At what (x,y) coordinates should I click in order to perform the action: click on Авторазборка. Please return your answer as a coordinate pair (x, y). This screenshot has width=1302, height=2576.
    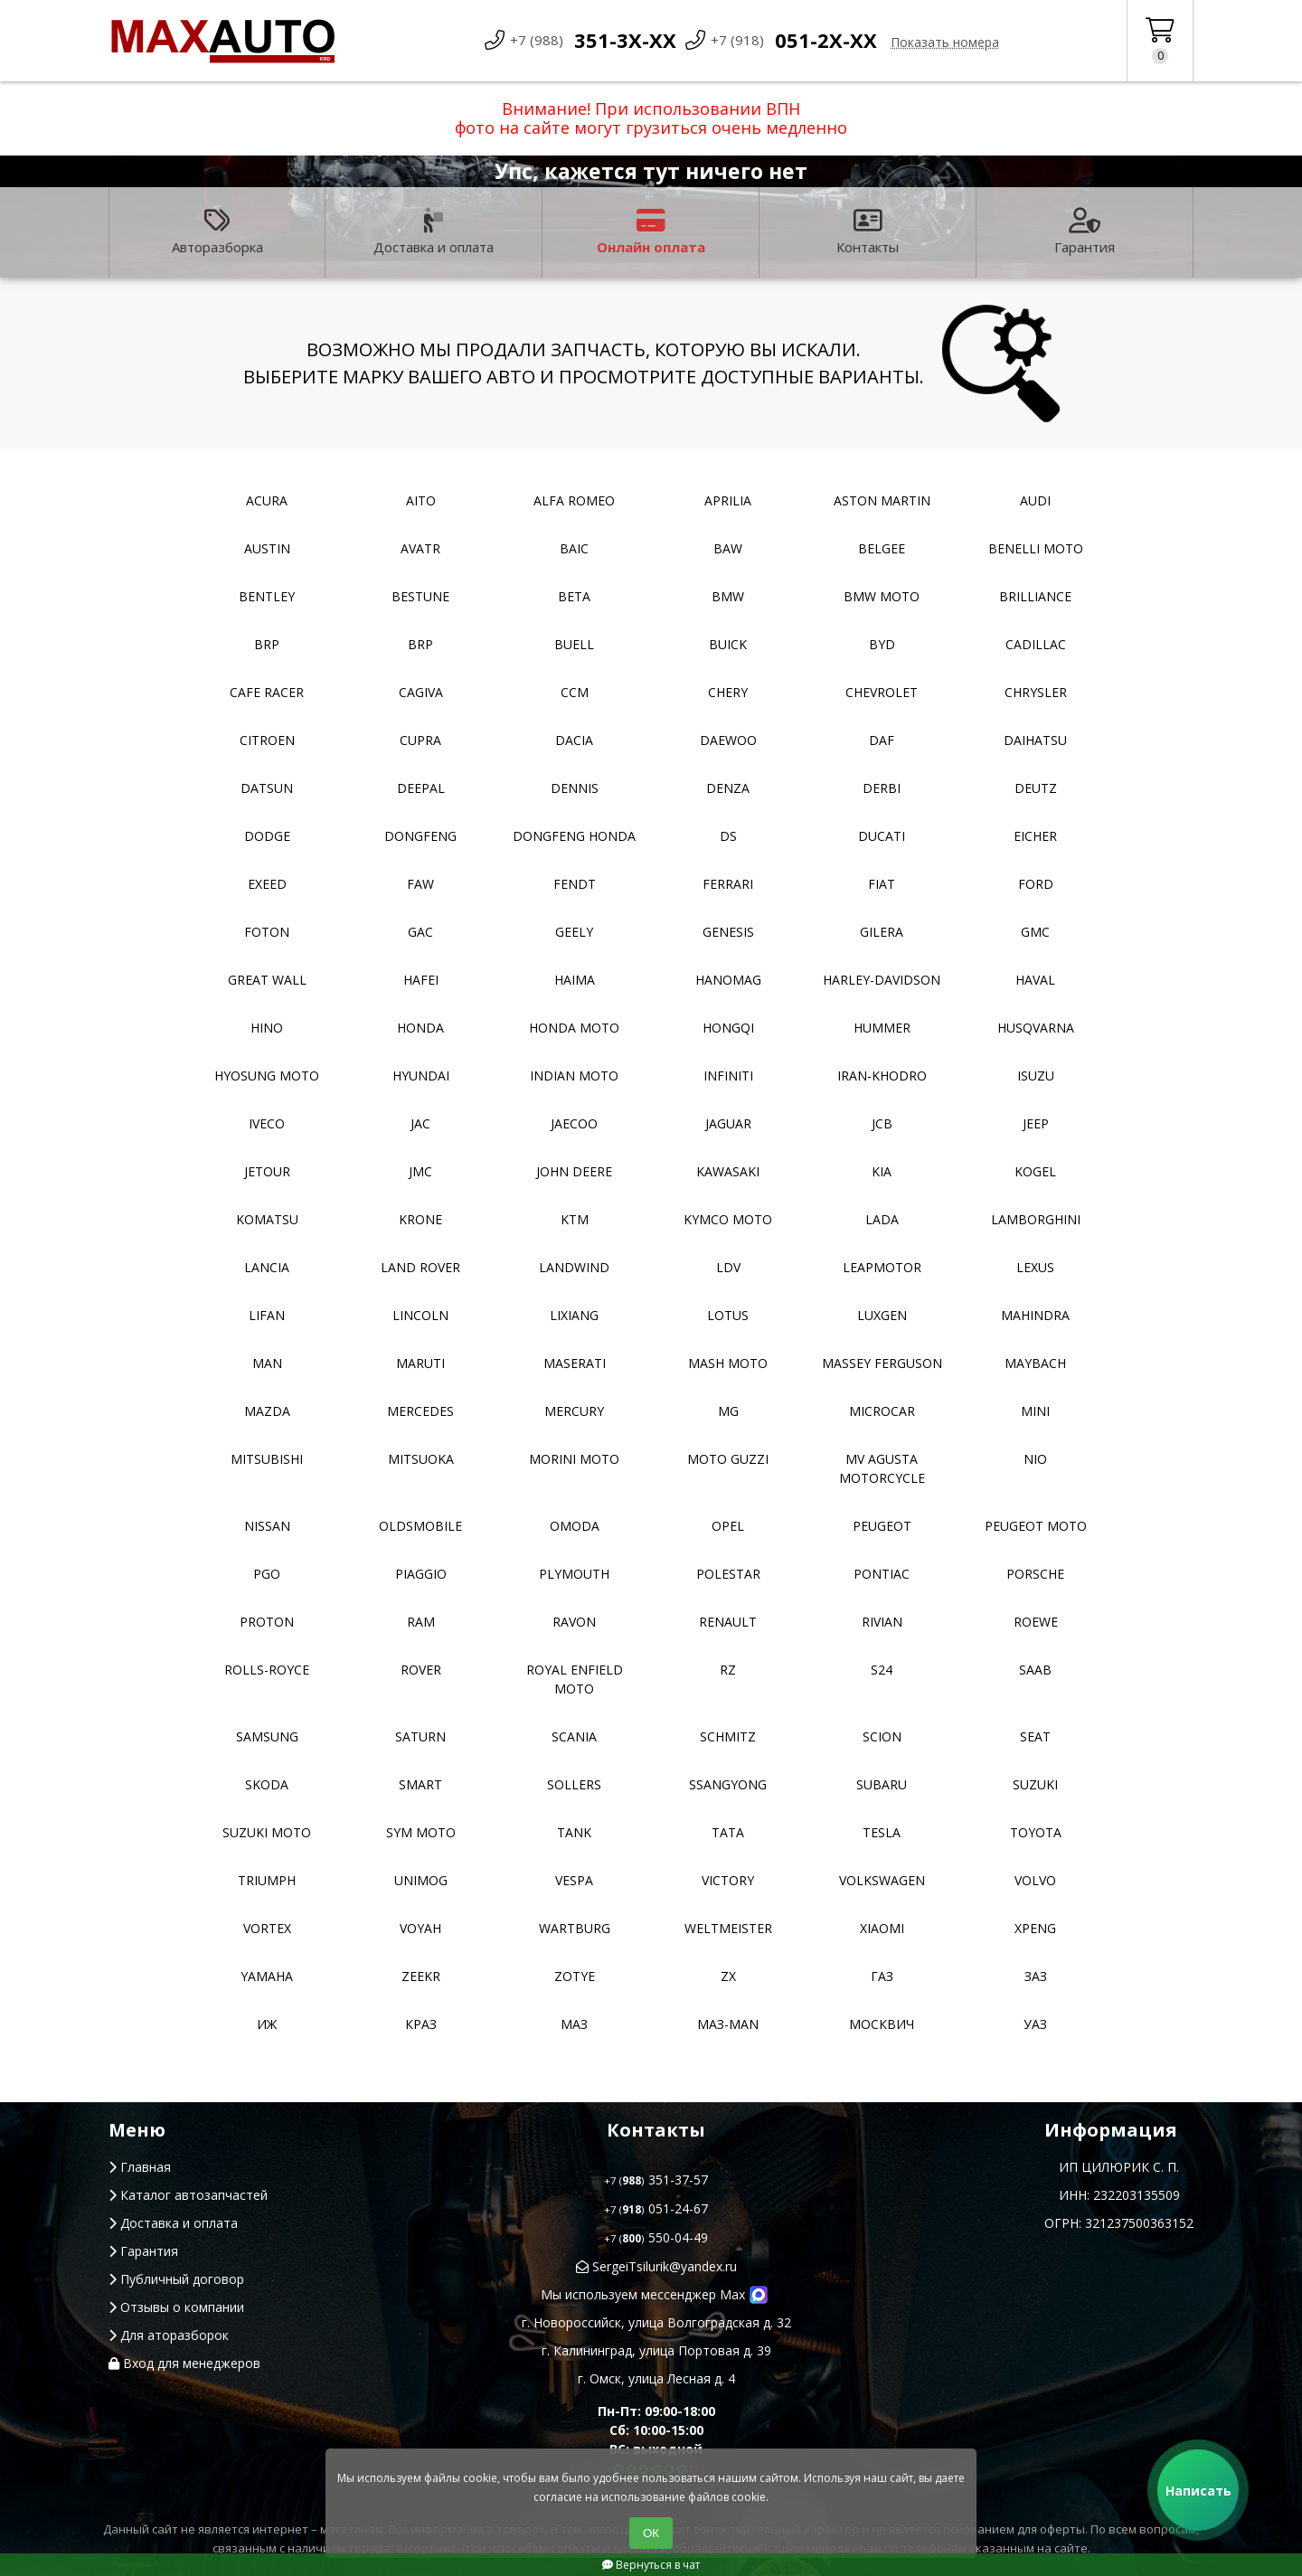
    Looking at the image, I should click on (217, 232).